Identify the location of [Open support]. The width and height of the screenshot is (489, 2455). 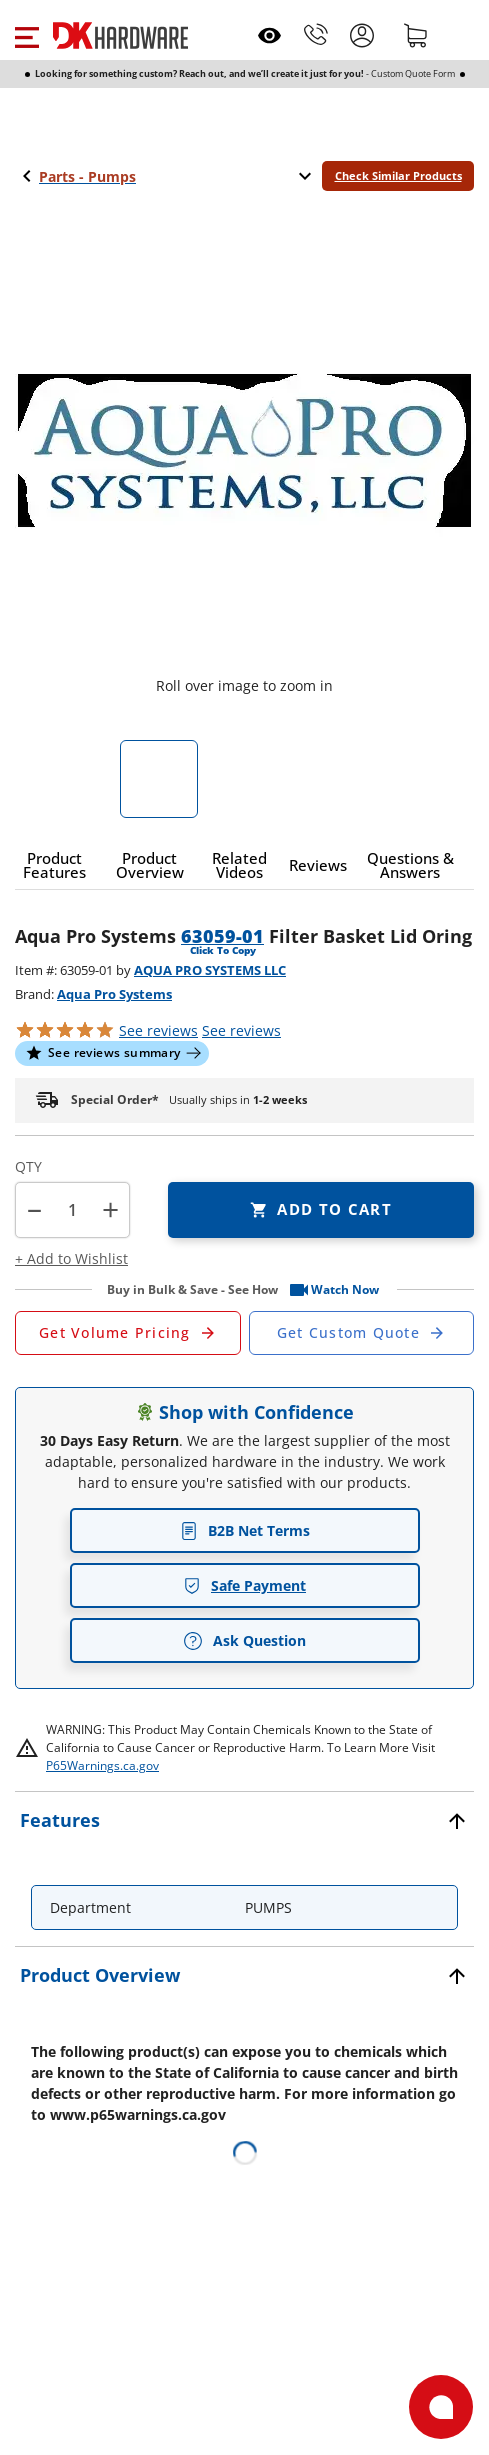
(441, 2407).